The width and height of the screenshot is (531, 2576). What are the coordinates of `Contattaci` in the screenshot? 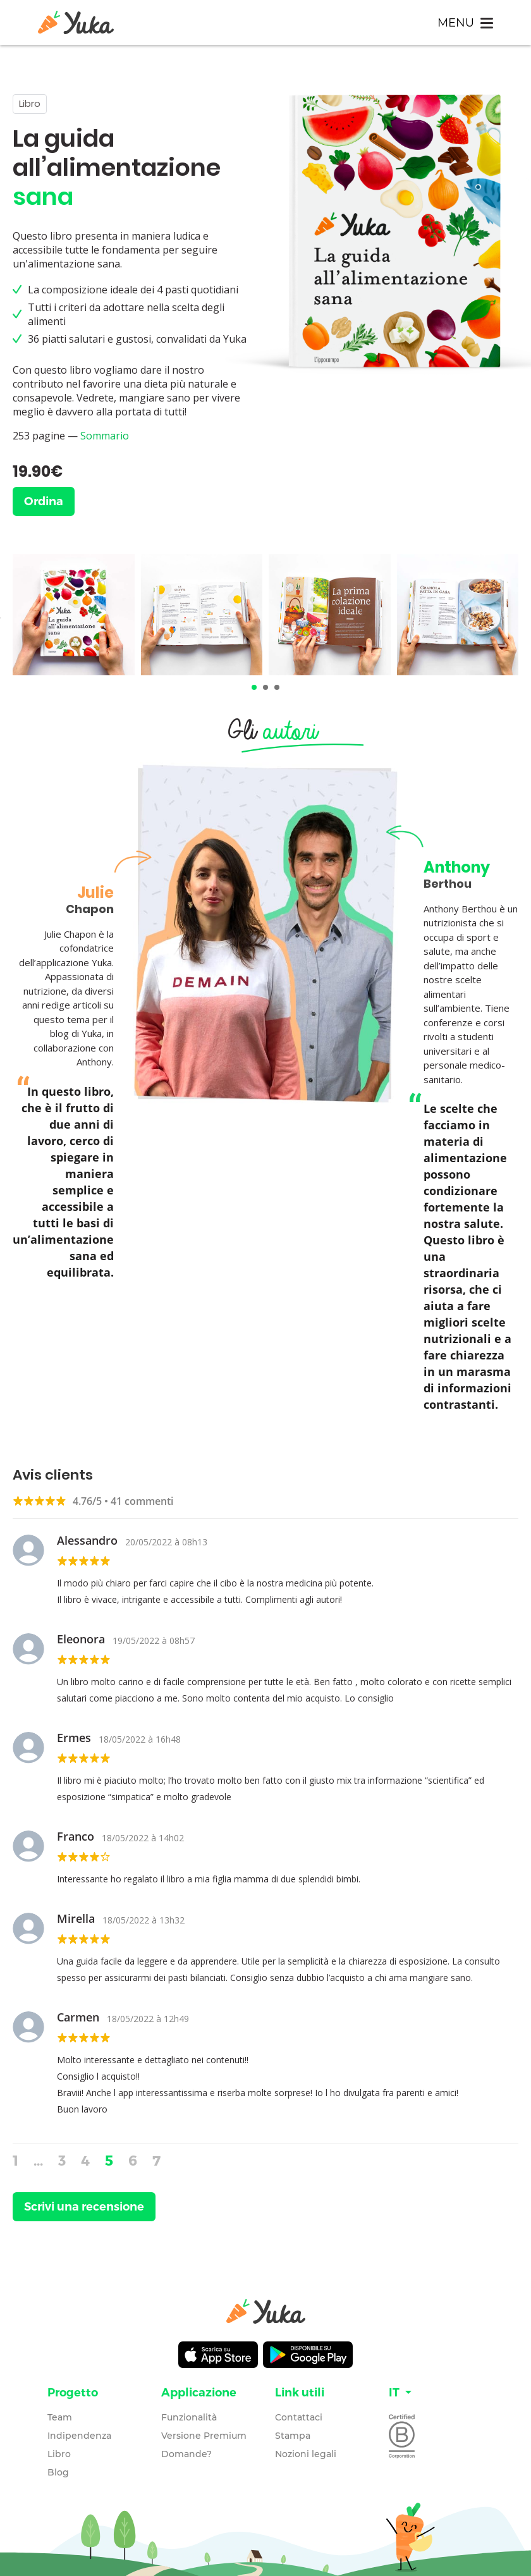 It's located at (298, 2417).